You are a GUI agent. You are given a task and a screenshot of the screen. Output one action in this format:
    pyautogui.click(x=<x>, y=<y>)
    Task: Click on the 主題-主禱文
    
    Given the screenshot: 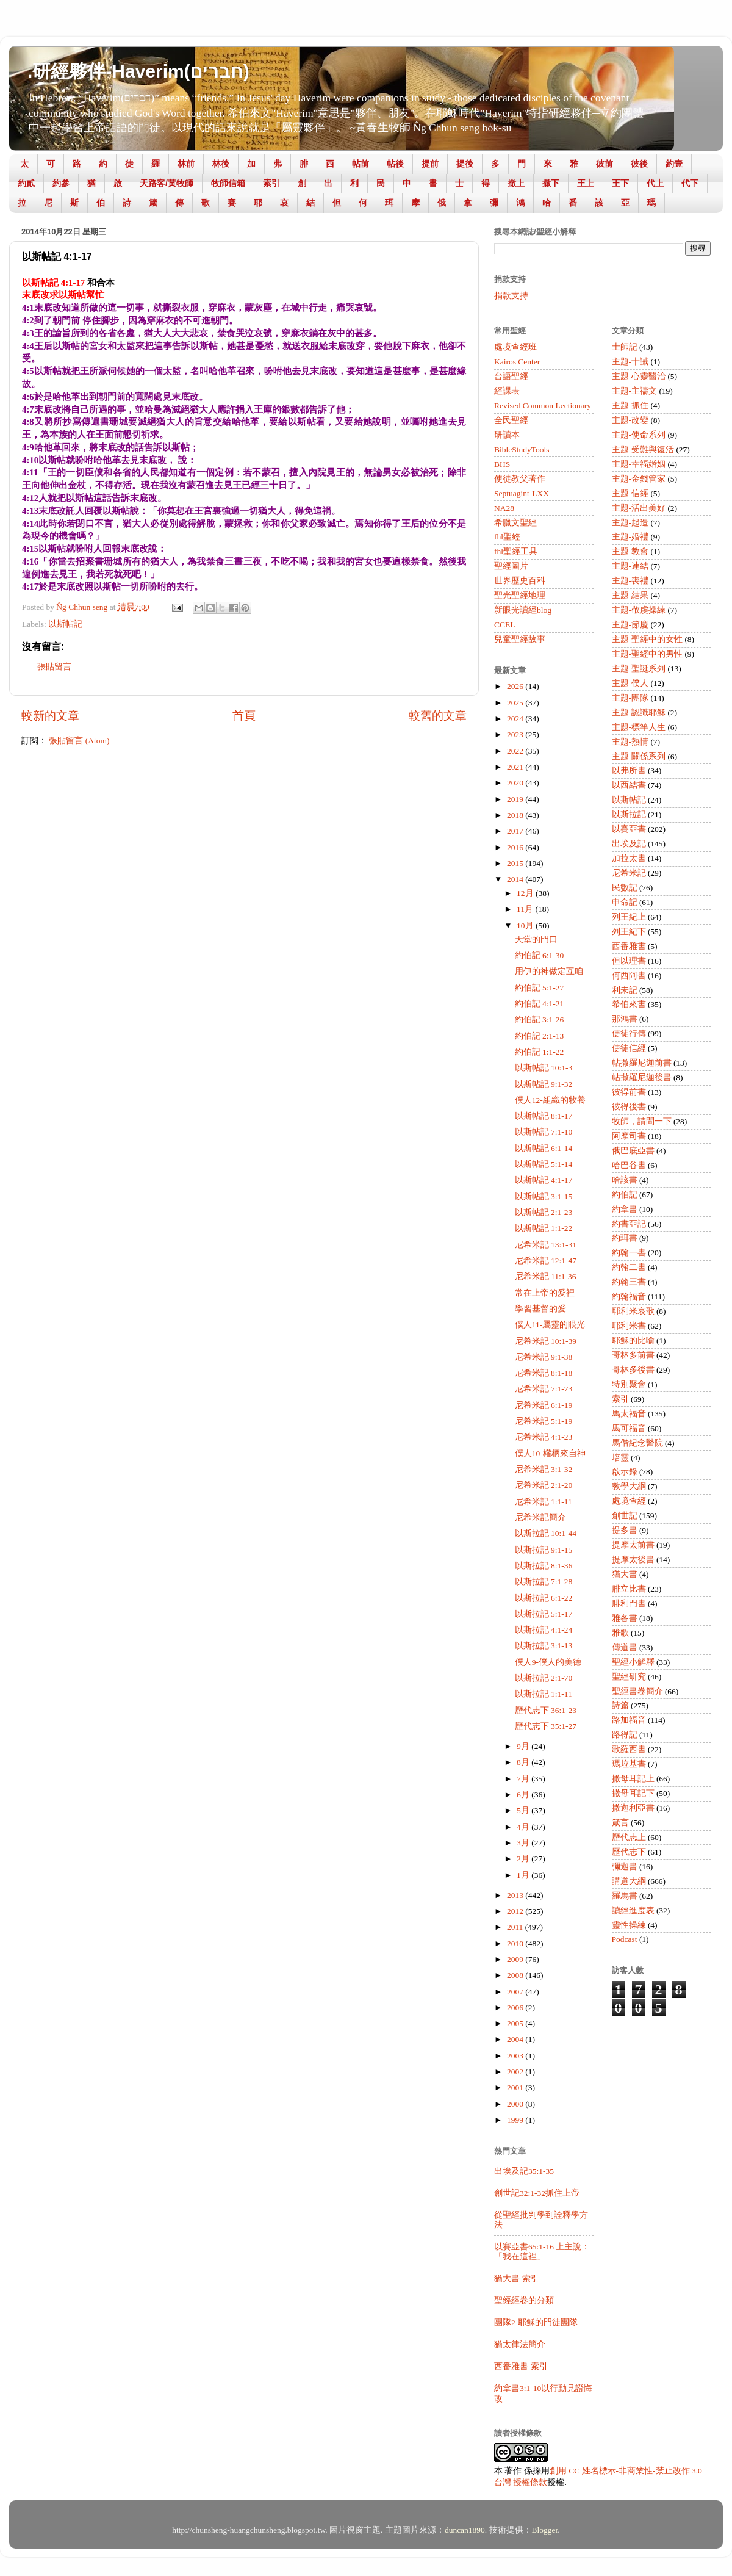 What is the action you would take?
    pyautogui.click(x=635, y=390)
    